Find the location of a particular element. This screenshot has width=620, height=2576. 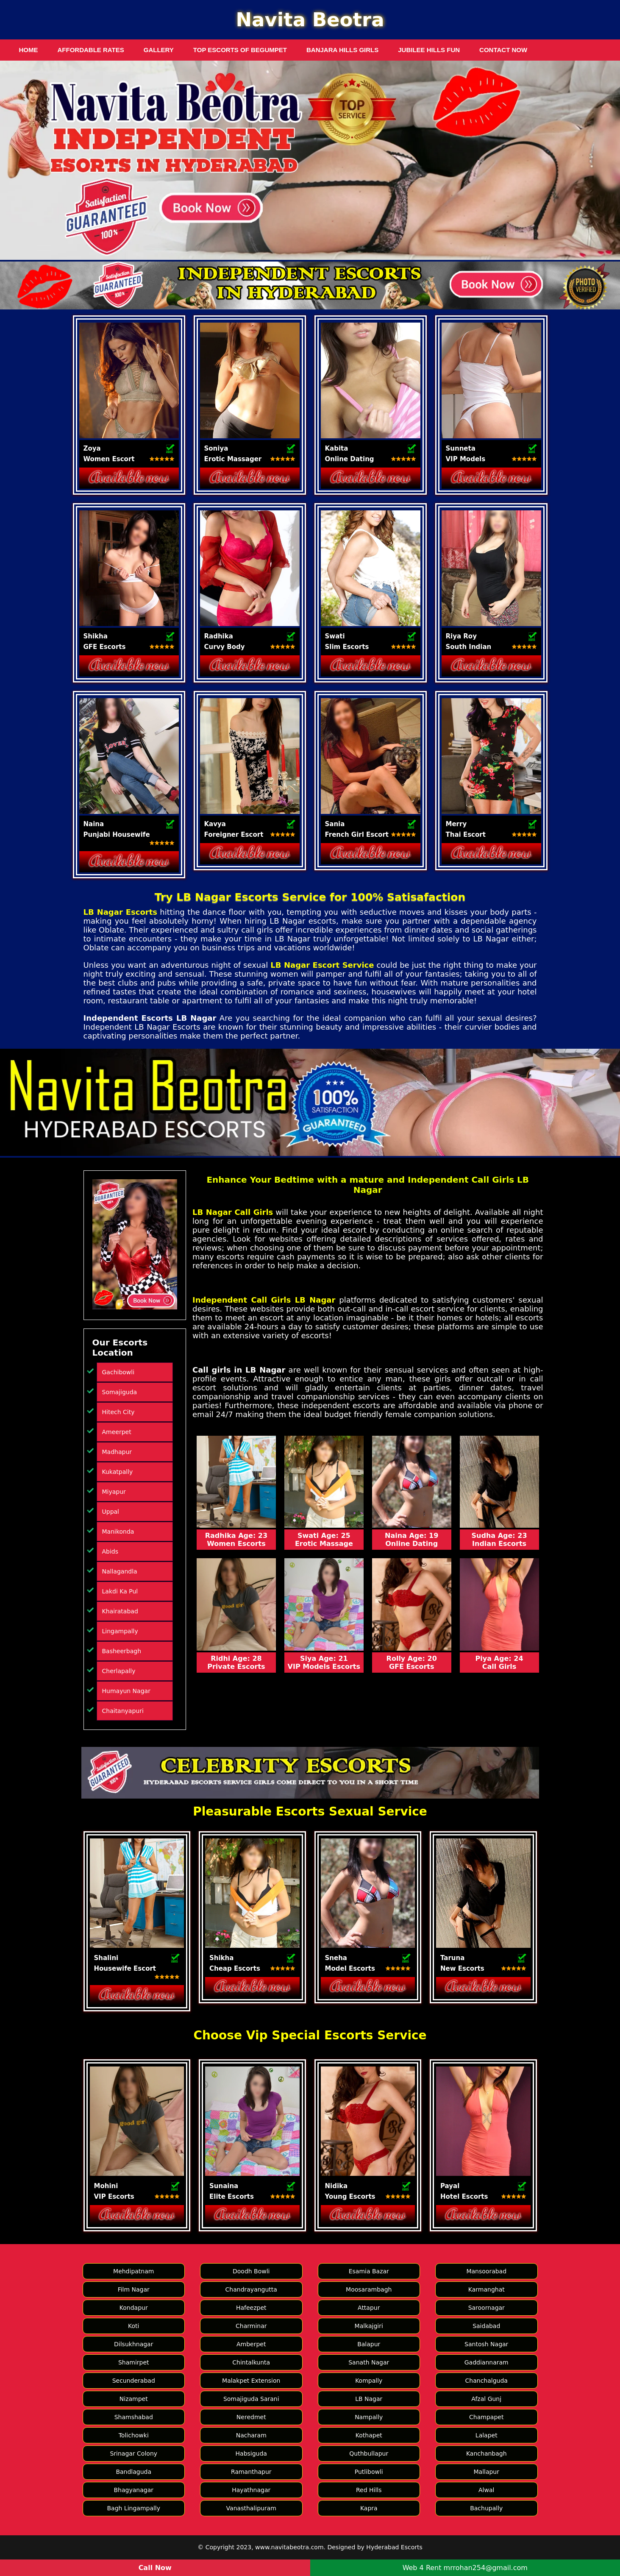

Gachibowli is located at coordinates (118, 1372).